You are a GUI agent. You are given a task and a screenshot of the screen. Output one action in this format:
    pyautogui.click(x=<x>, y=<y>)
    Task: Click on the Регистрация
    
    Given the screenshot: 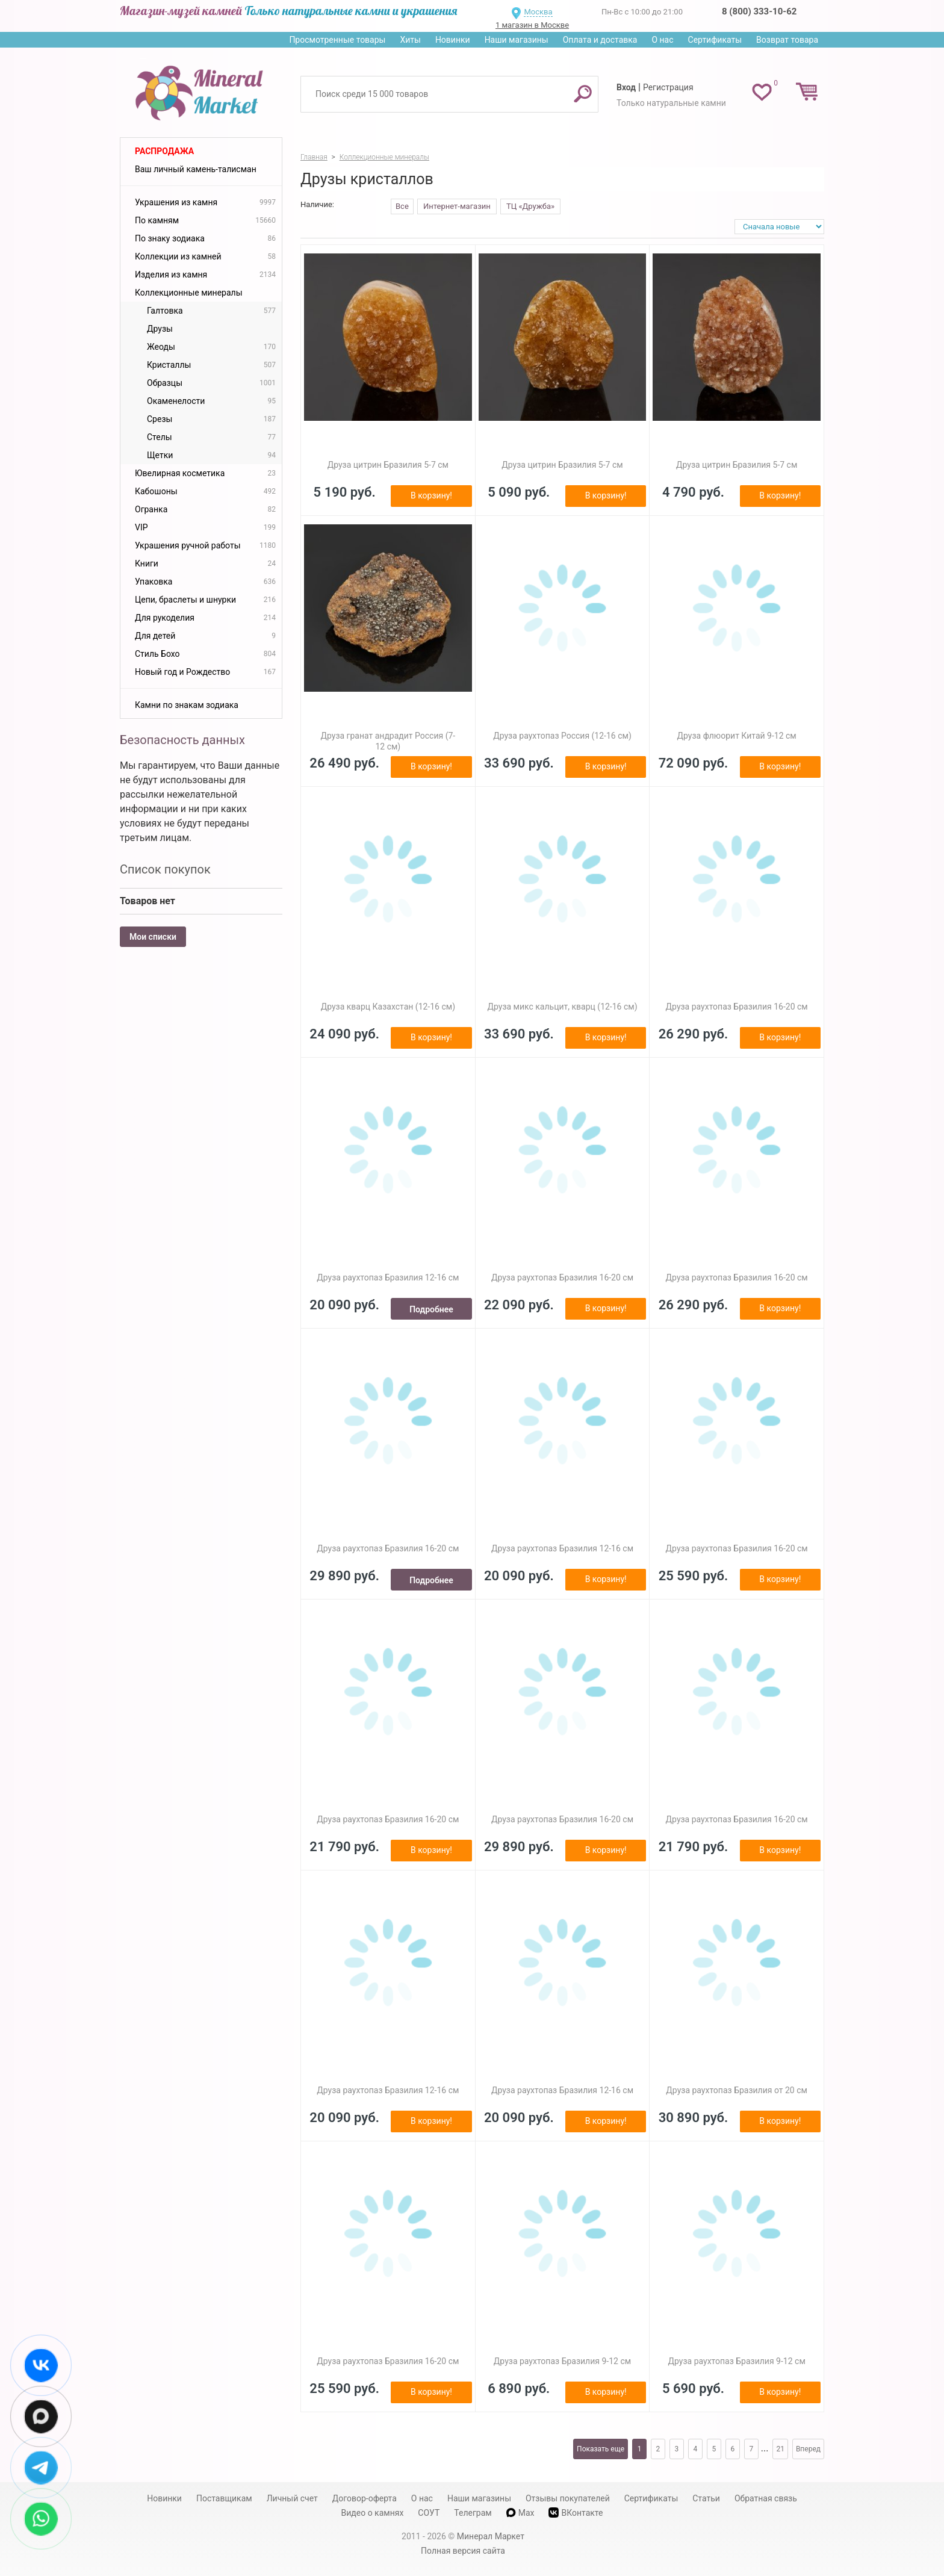 What is the action you would take?
    pyautogui.click(x=668, y=87)
    